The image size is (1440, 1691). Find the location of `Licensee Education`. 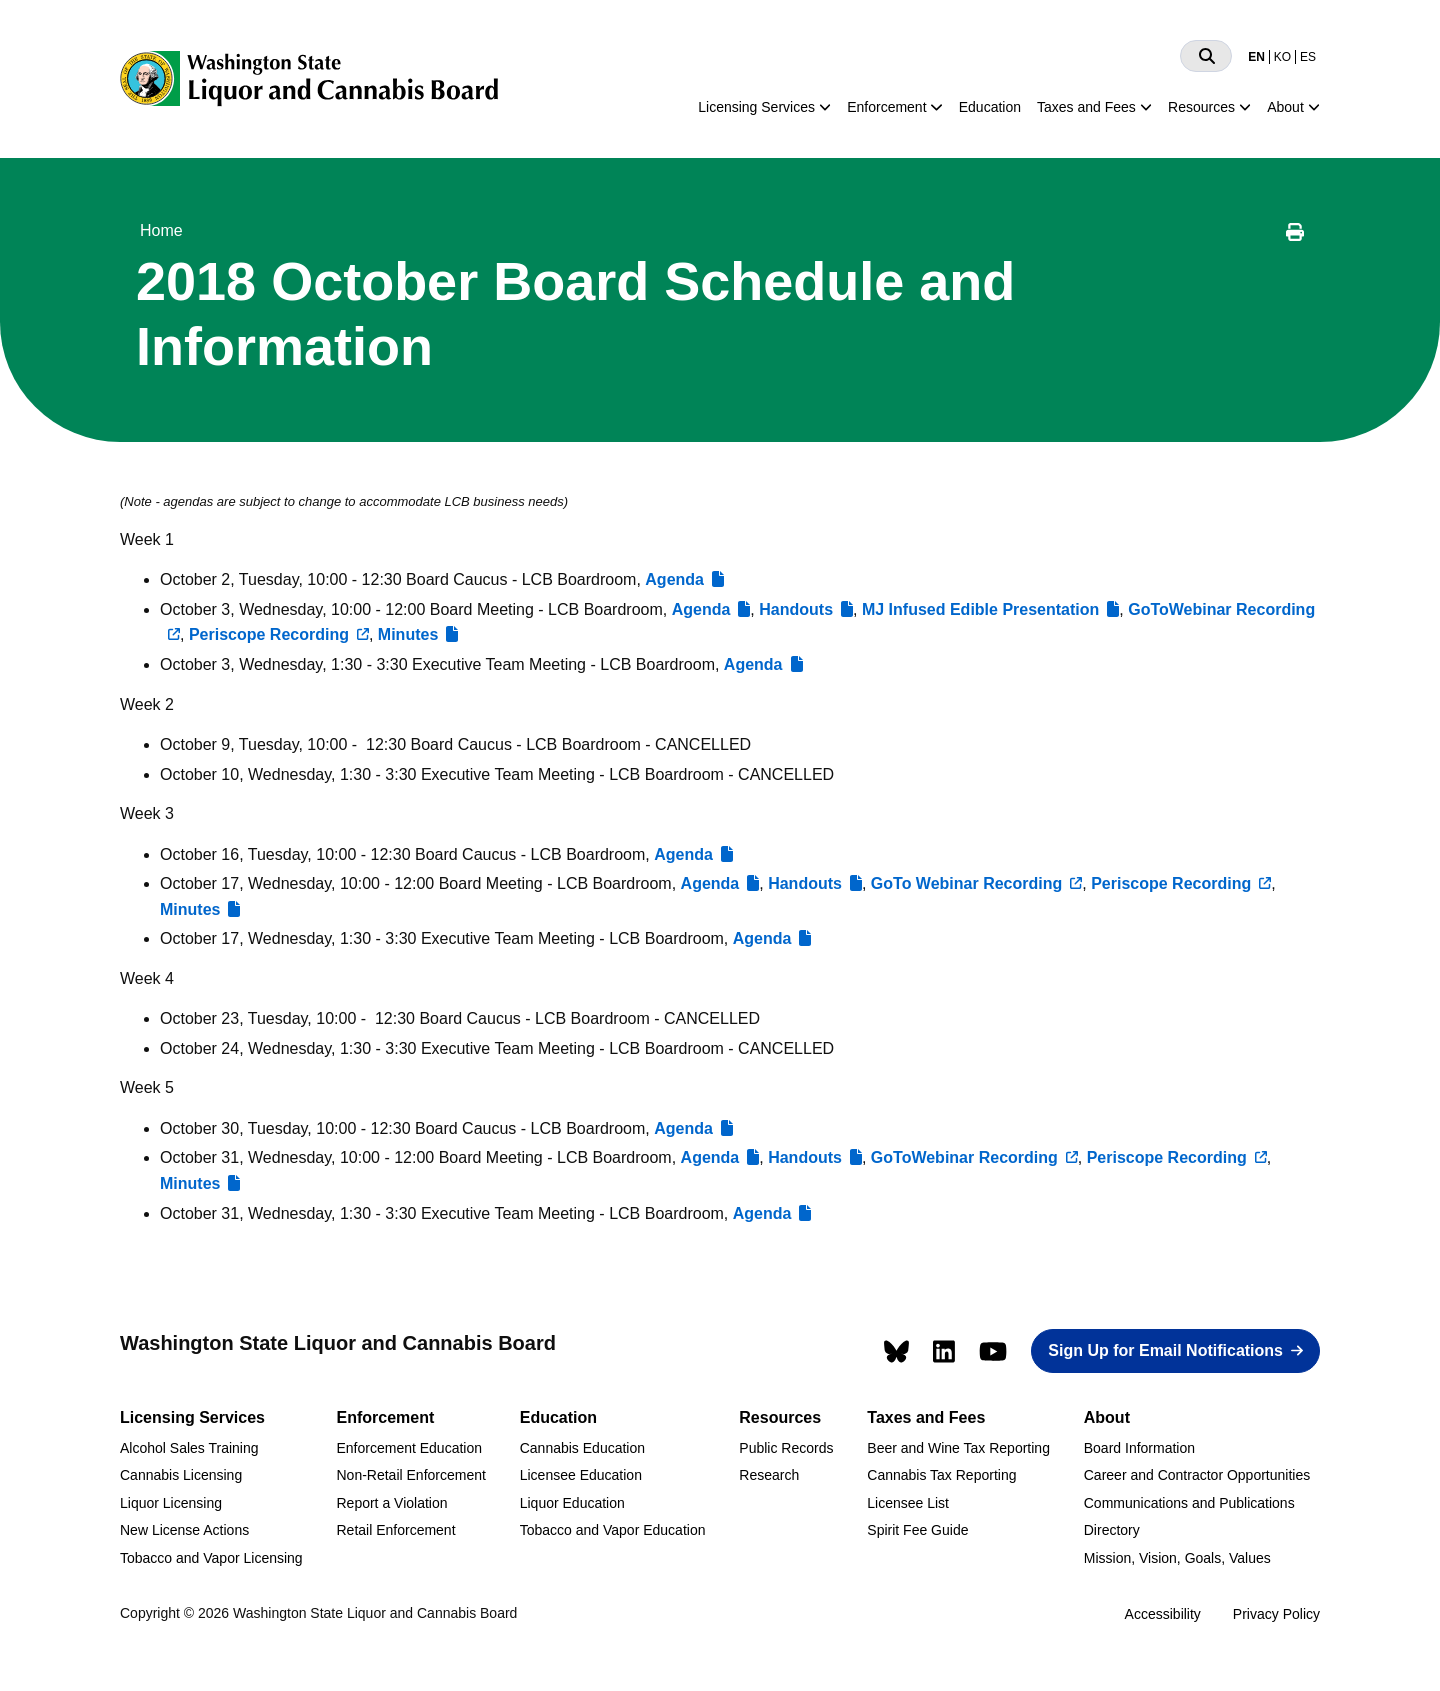

Licensee Education is located at coordinates (581, 1475).